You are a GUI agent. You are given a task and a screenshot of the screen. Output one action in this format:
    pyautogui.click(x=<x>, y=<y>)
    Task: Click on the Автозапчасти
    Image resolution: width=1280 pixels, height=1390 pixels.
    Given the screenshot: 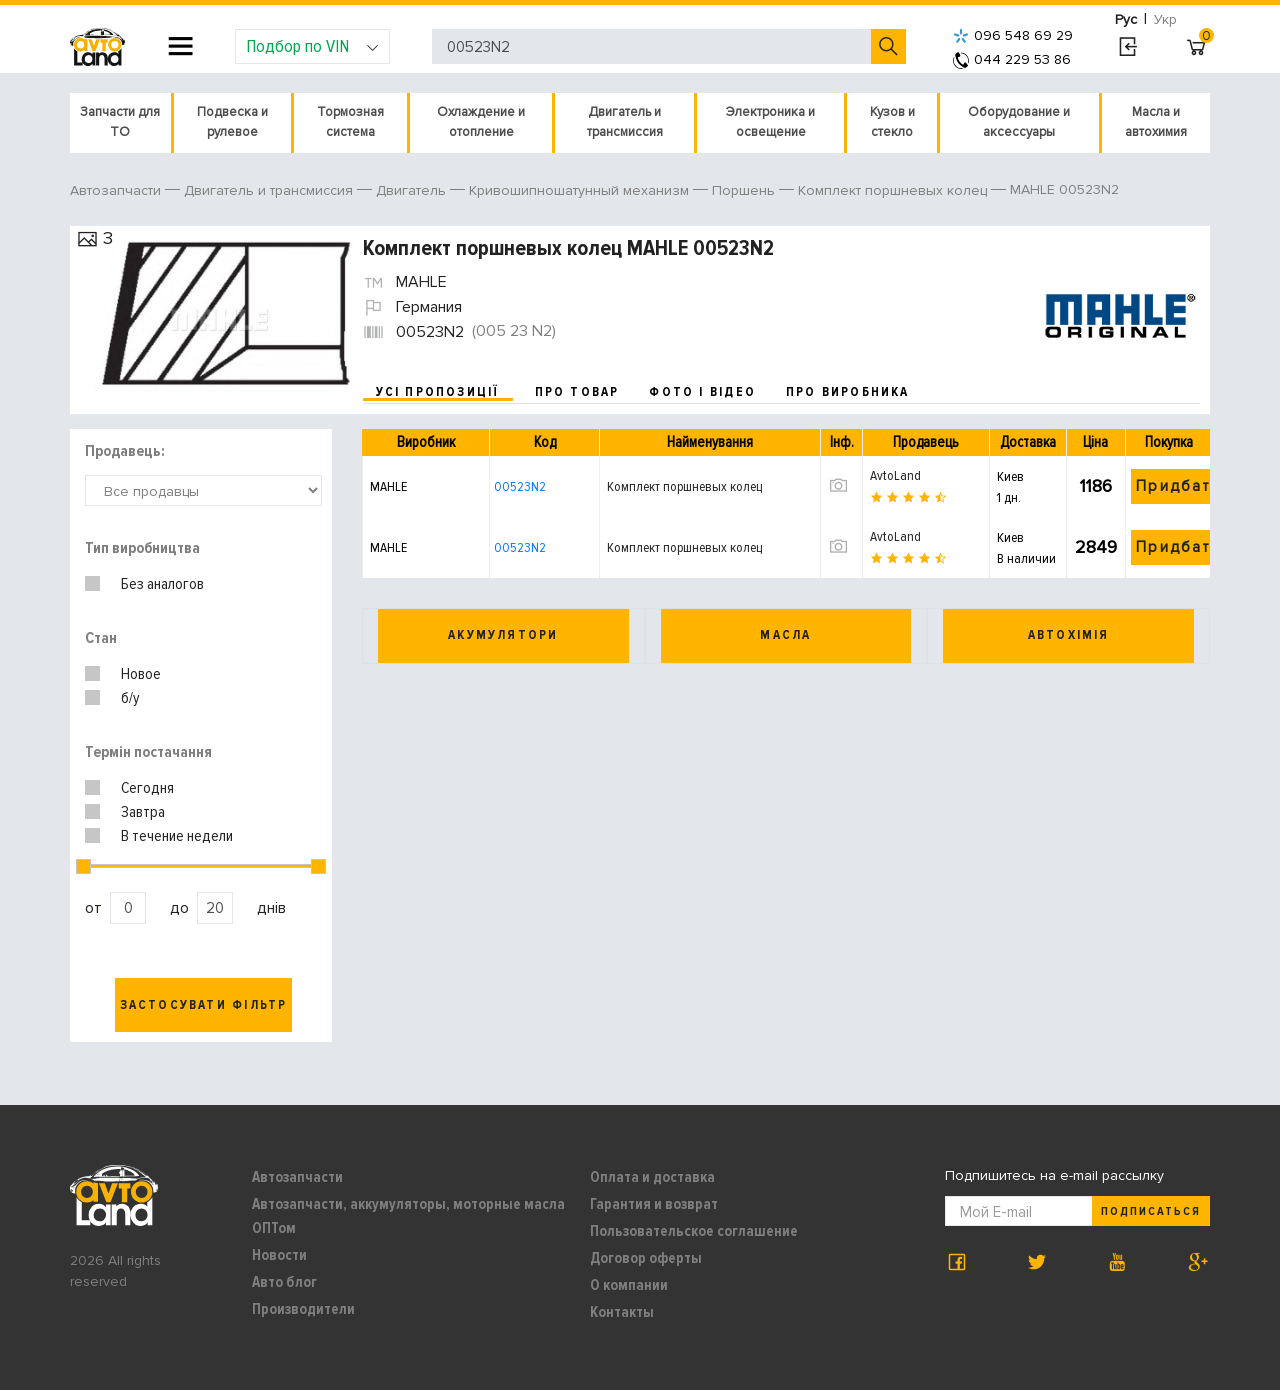 What is the action you would take?
    pyautogui.click(x=297, y=1177)
    